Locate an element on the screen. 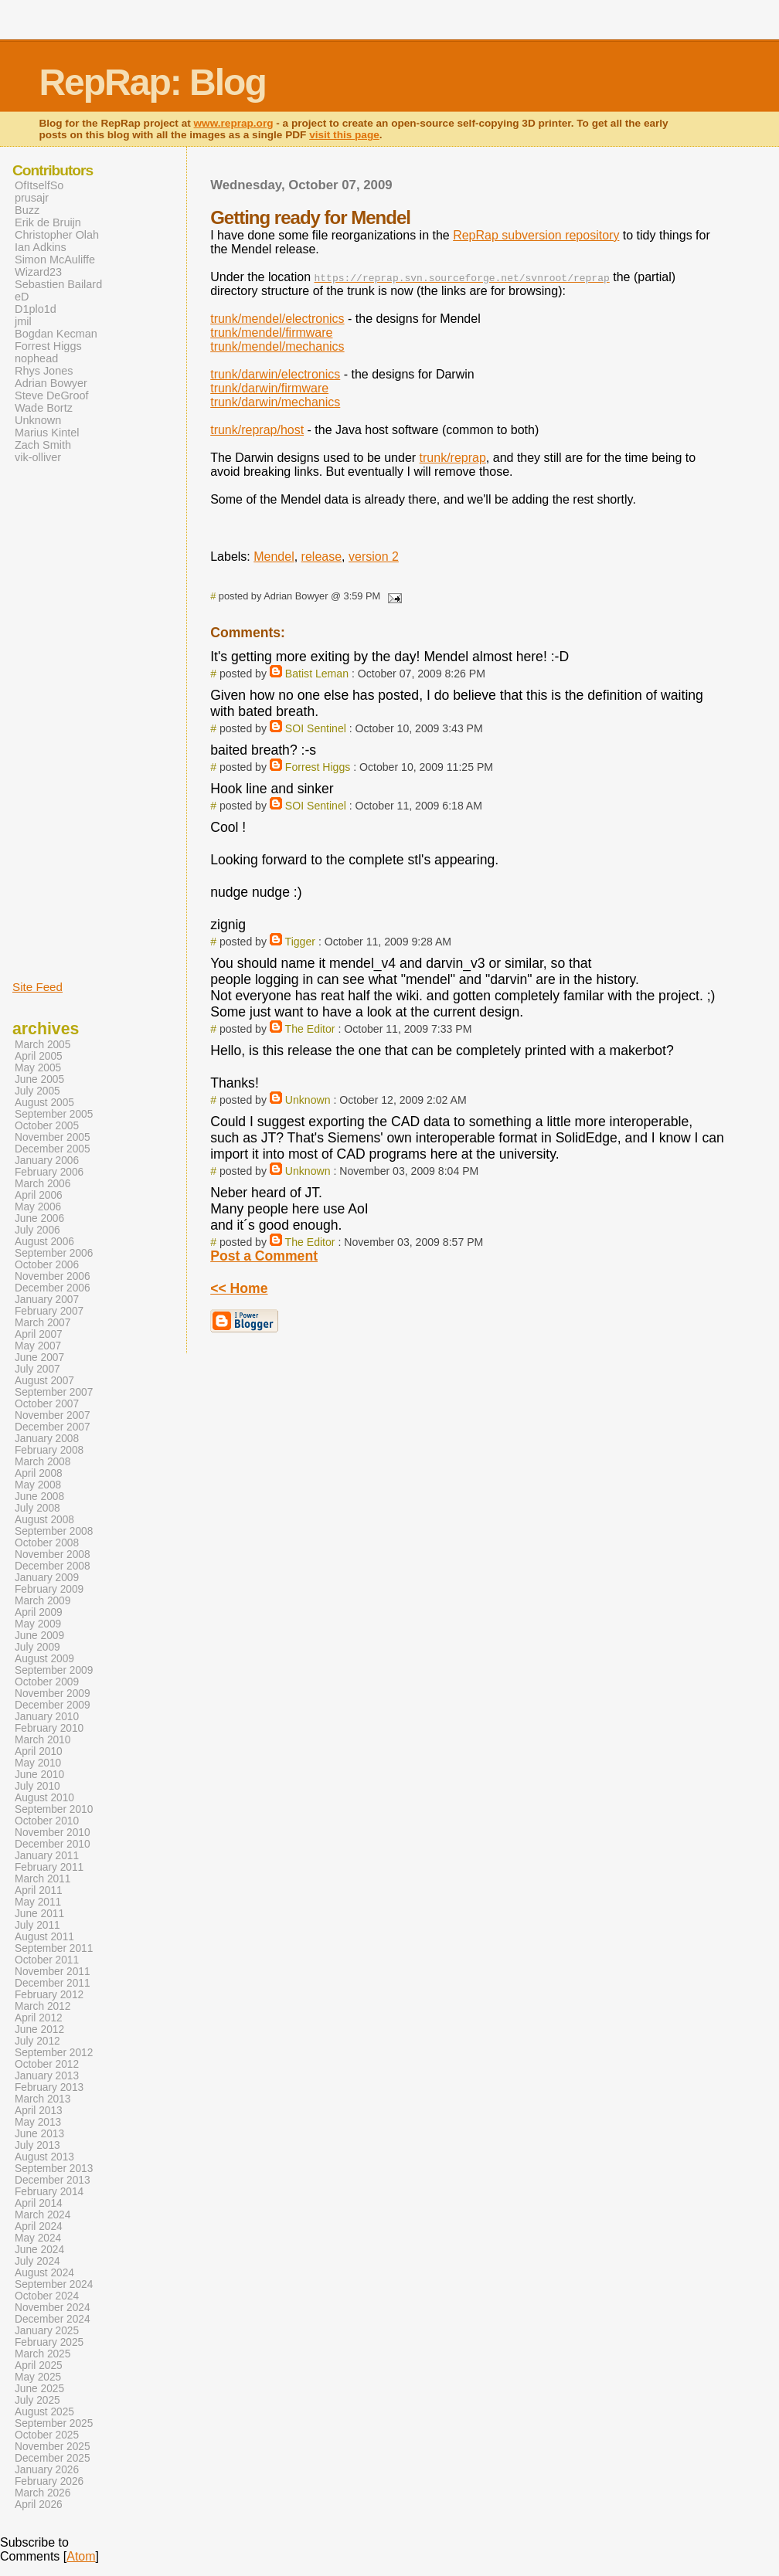 Image resolution: width=779 pixels, height=2576 pixels. April 2024 is located at coordinates (39, 2226).